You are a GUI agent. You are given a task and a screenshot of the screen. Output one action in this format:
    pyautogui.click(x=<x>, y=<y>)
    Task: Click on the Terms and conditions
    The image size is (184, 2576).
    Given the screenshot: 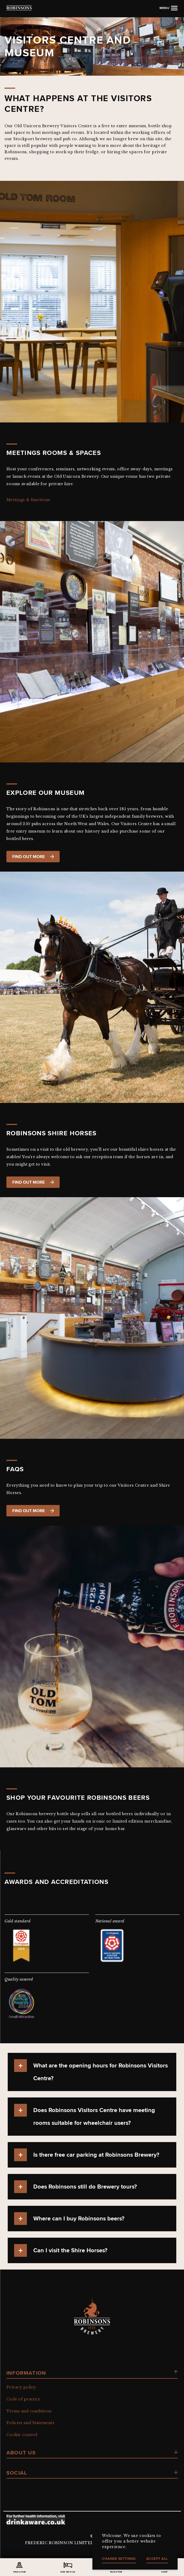 What is the action you would take?
    pyautogui.click(x=29, y=2411)
    